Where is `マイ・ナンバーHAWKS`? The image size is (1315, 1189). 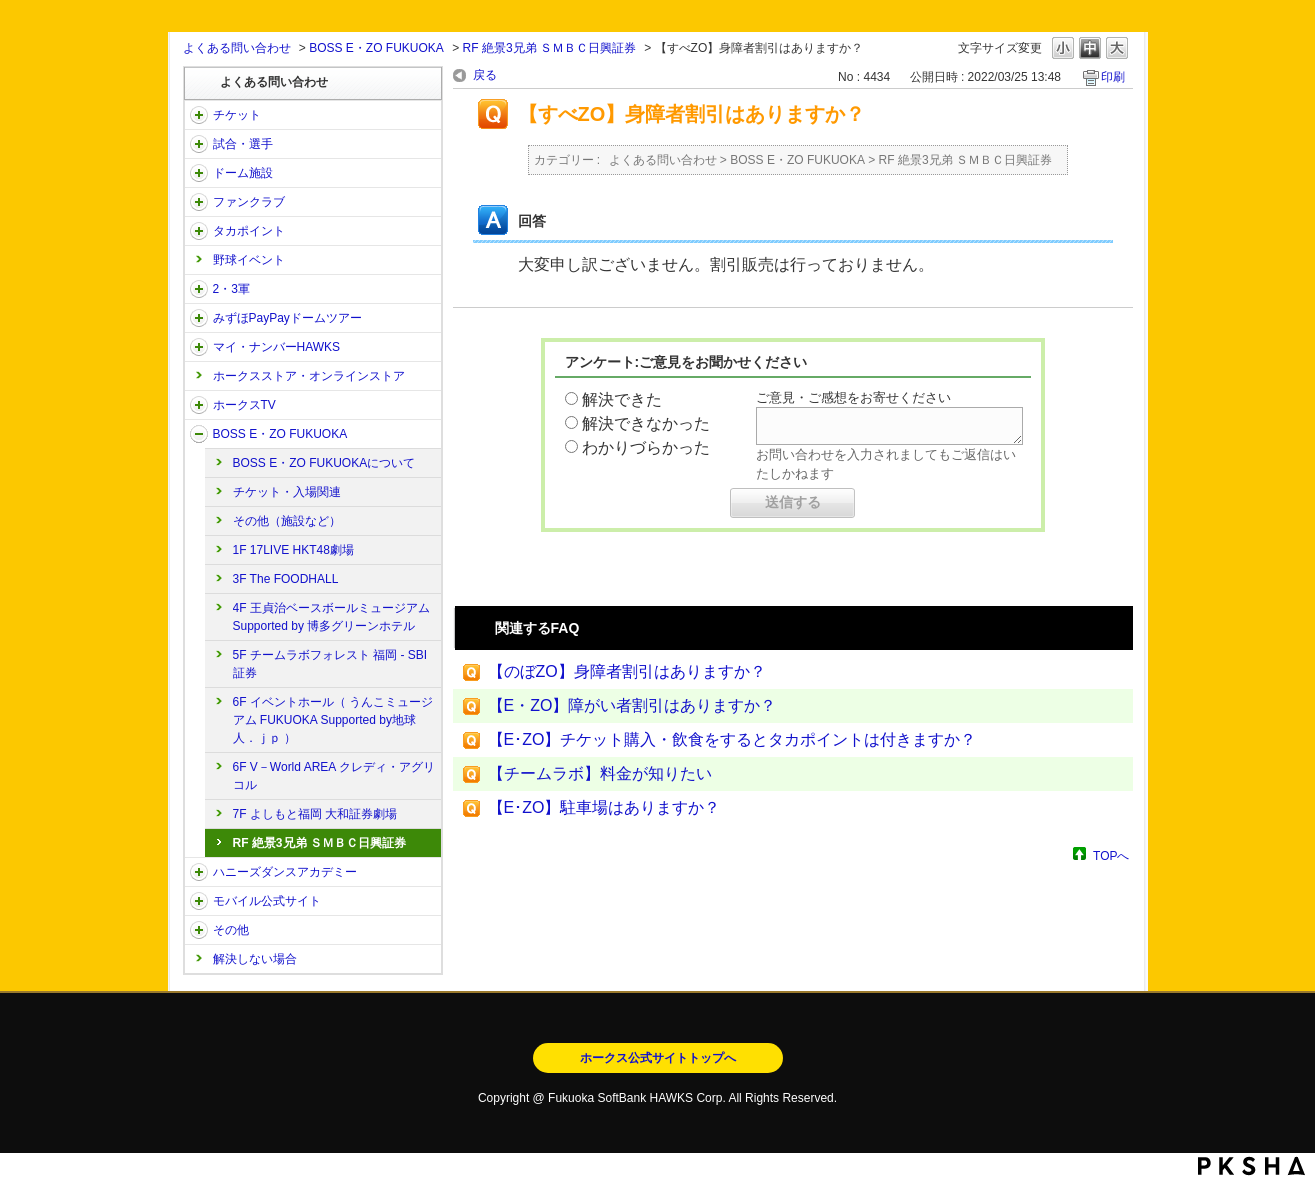 マイ・ナンバーHAWKS is located at coordinates (277, 347).